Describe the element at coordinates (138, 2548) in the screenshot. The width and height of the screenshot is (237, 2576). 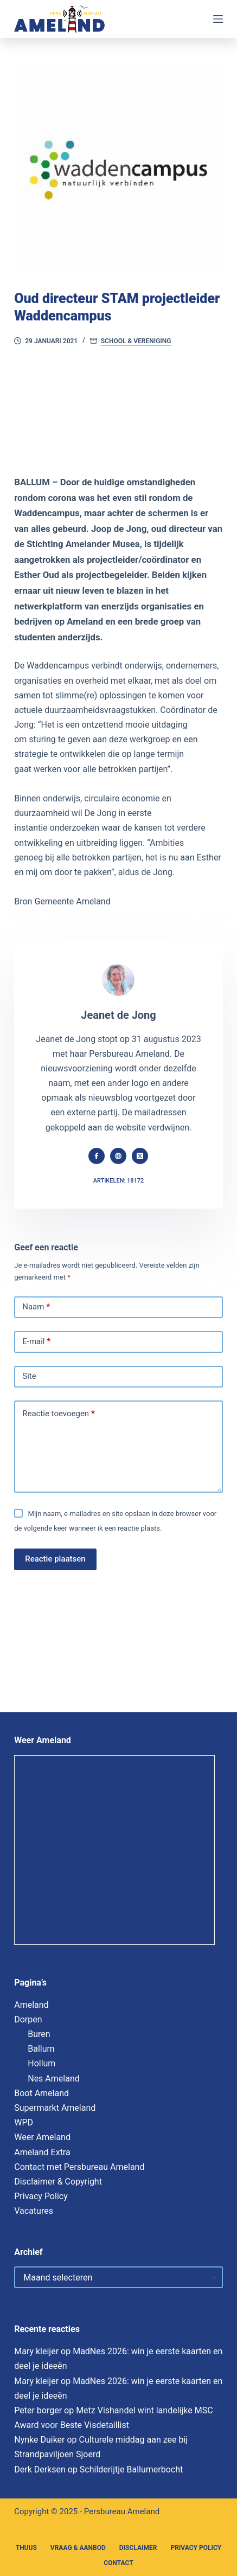
I see `Disclaimer` at that location.